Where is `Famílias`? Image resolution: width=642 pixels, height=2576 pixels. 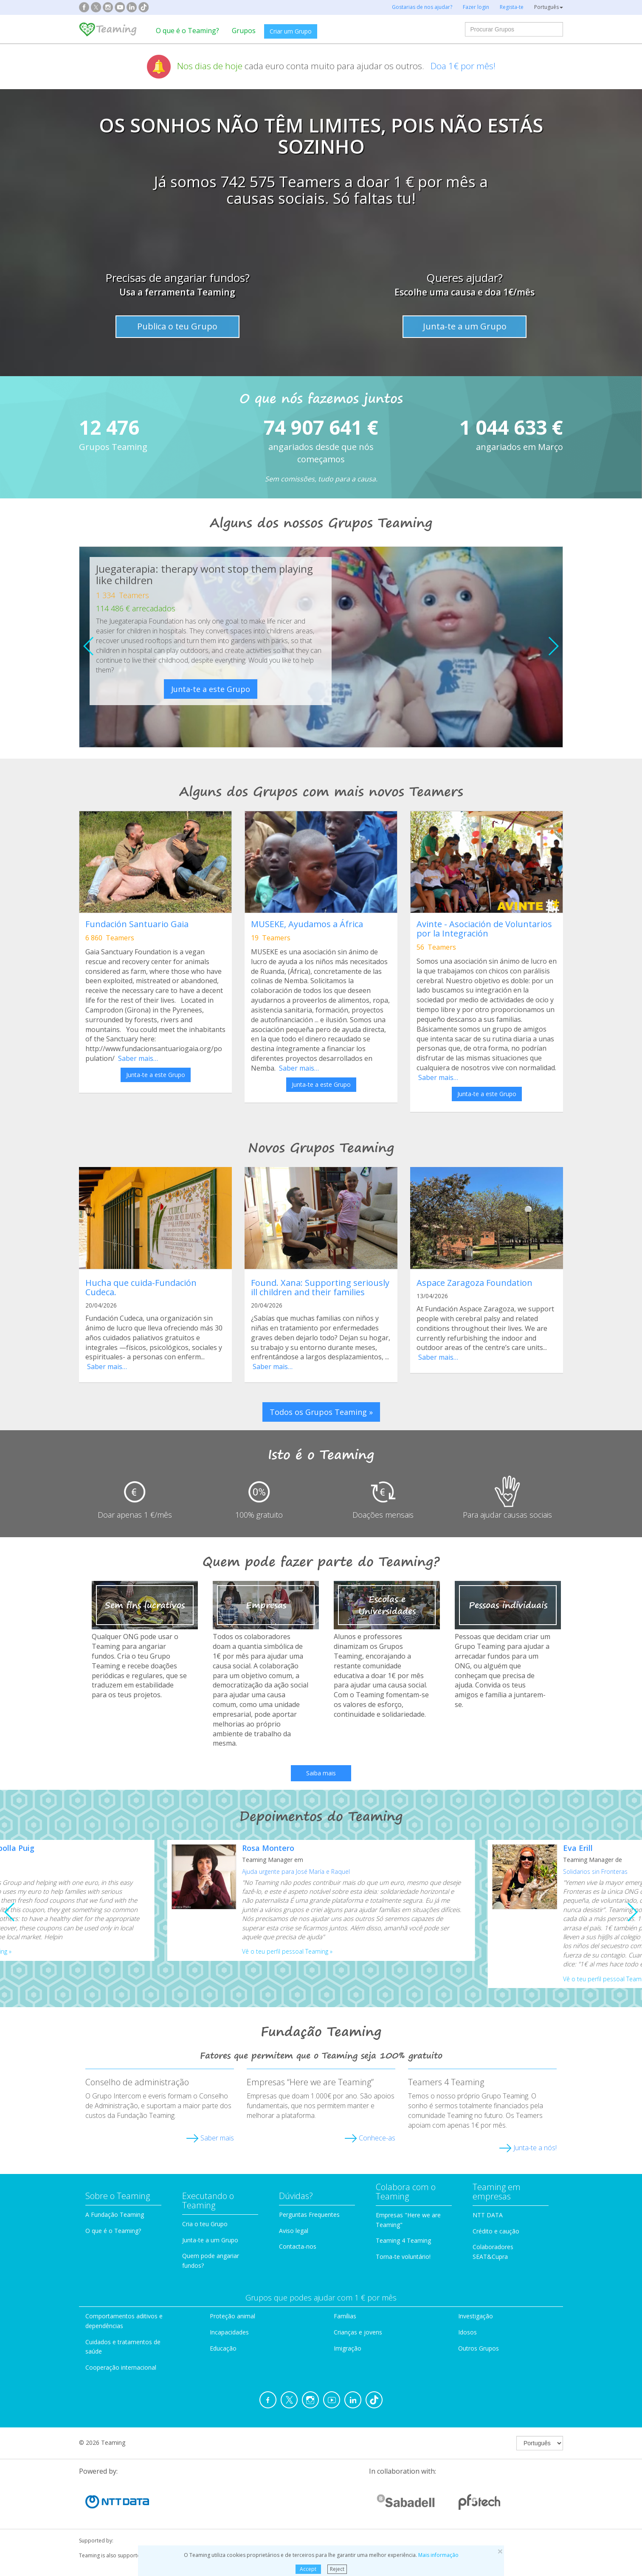
Famílias is located at coordinates (345, 2316).